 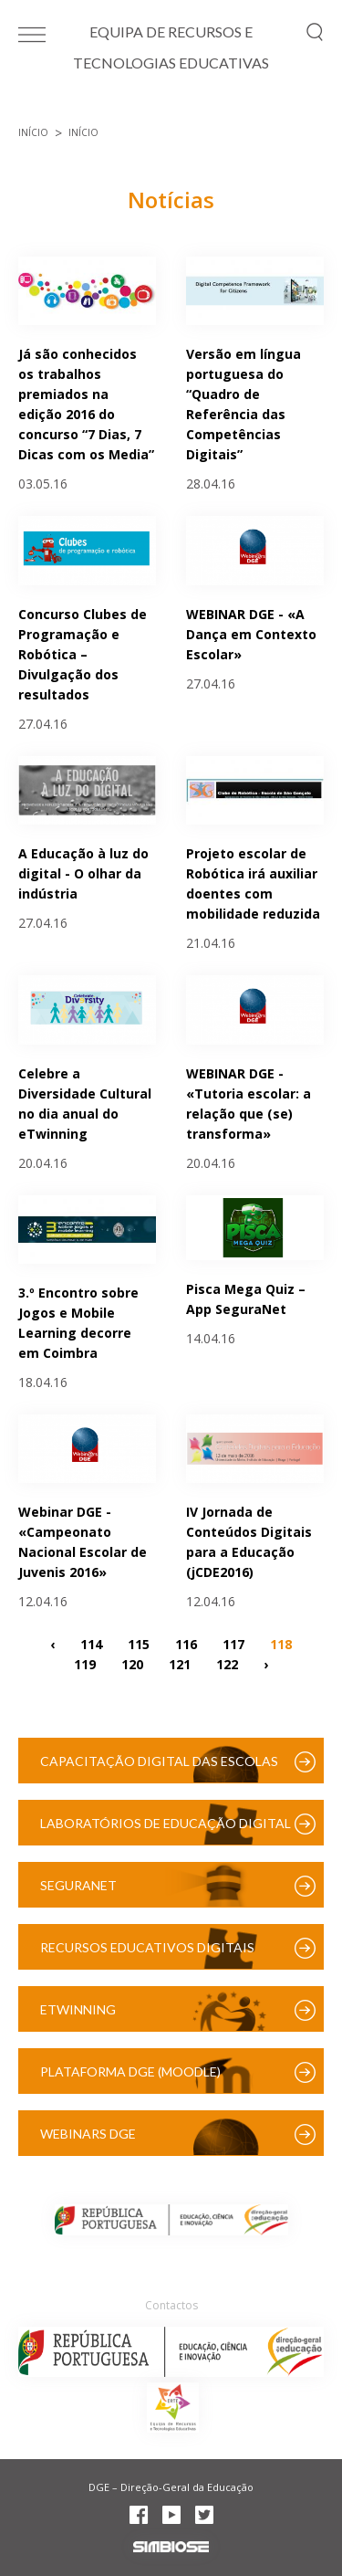 What do you see at coordinates (147, 1947) in the screenshot?
I see `Recursos Educativos Digitais` at bounding box center [147, 1947].